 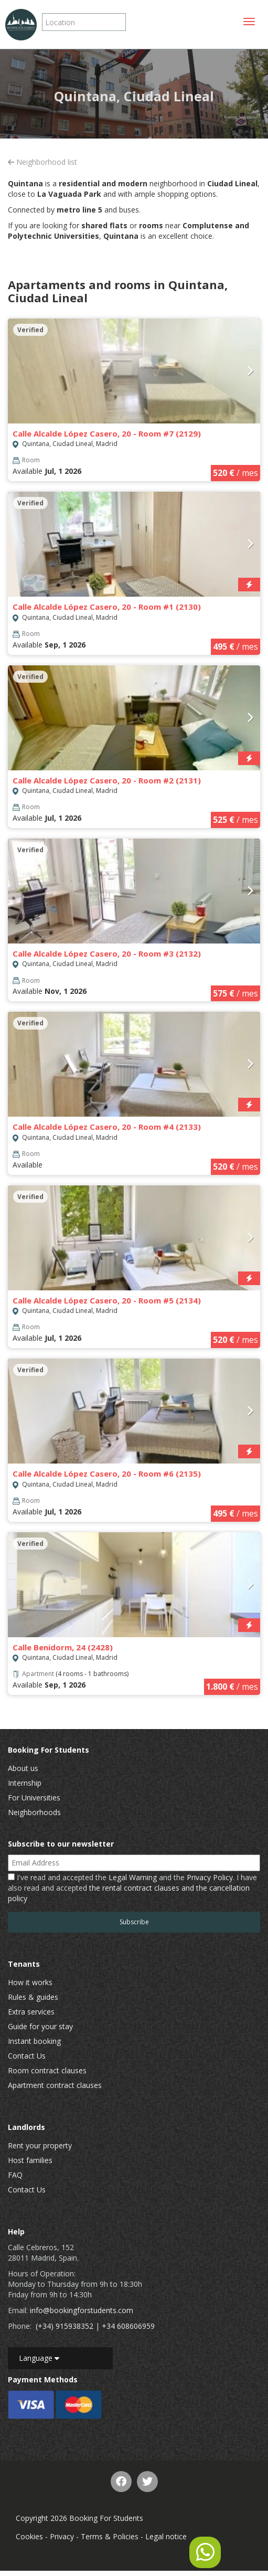 I want to click on Apartment contract clauses, so click(x=55, y=2085).